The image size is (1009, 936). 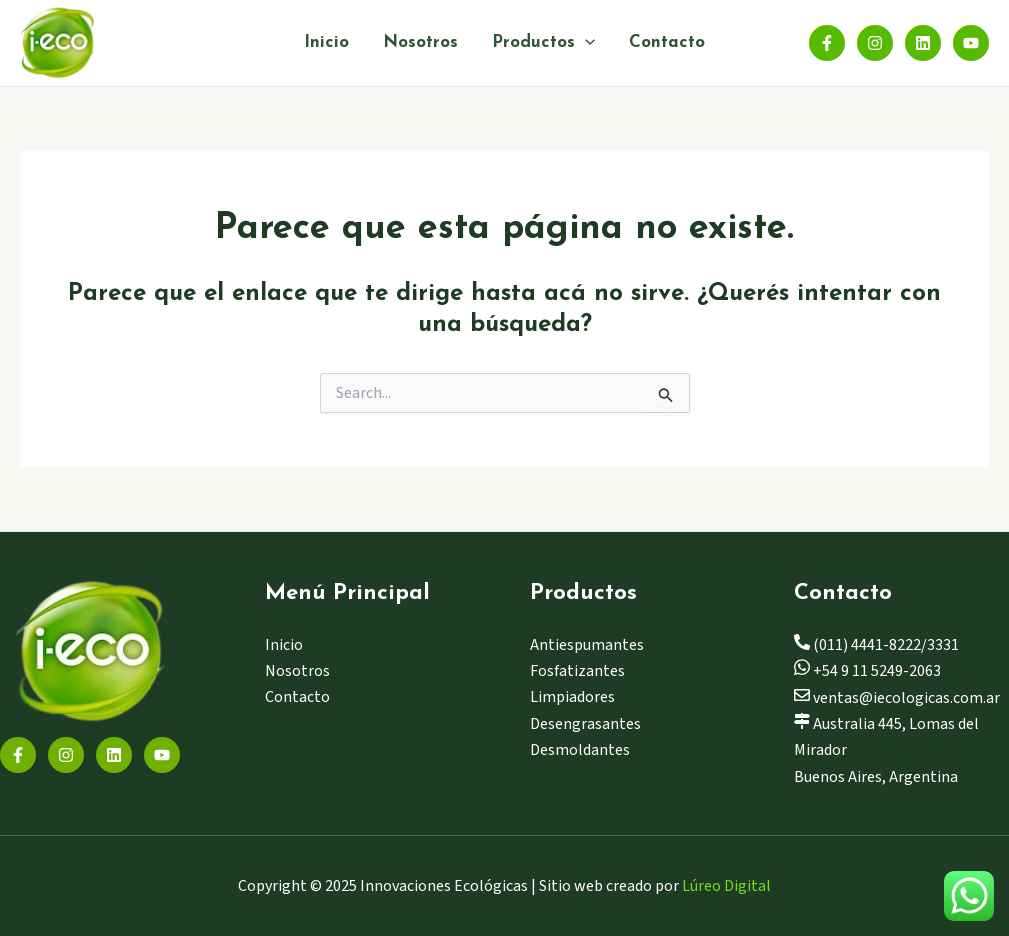 I want to click on Desengrasantes, so click(x=585, y=724).